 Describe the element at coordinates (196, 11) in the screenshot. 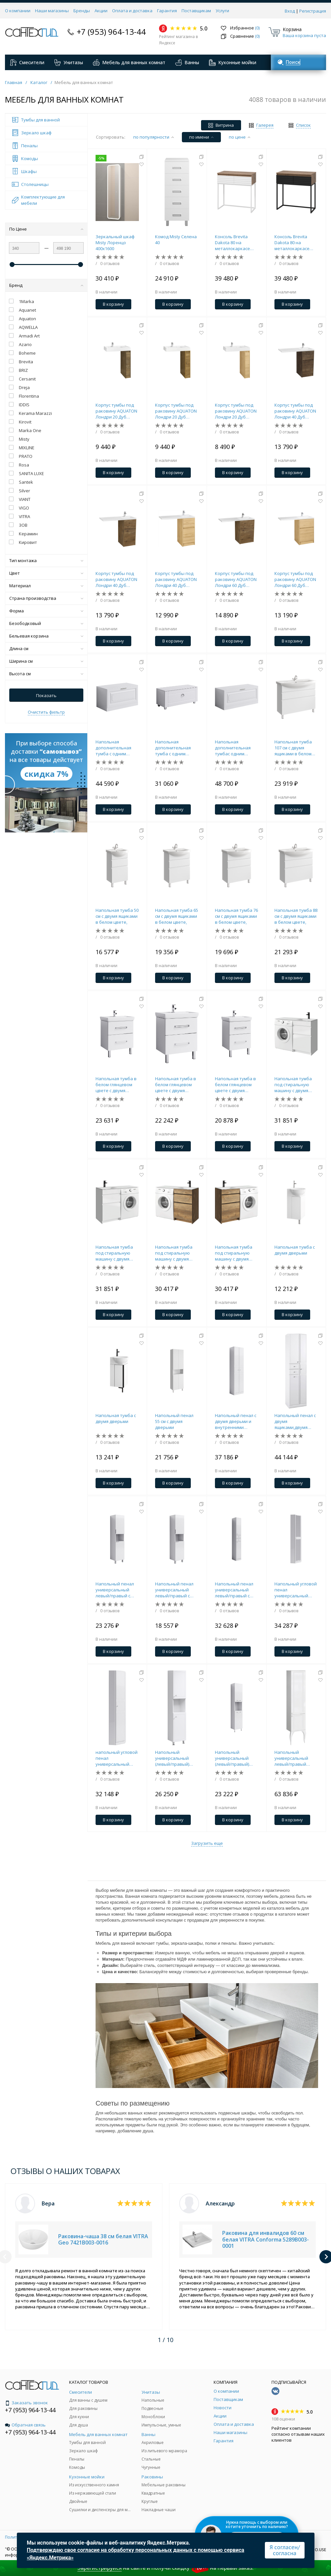

I see `Поставщикам` at that location.